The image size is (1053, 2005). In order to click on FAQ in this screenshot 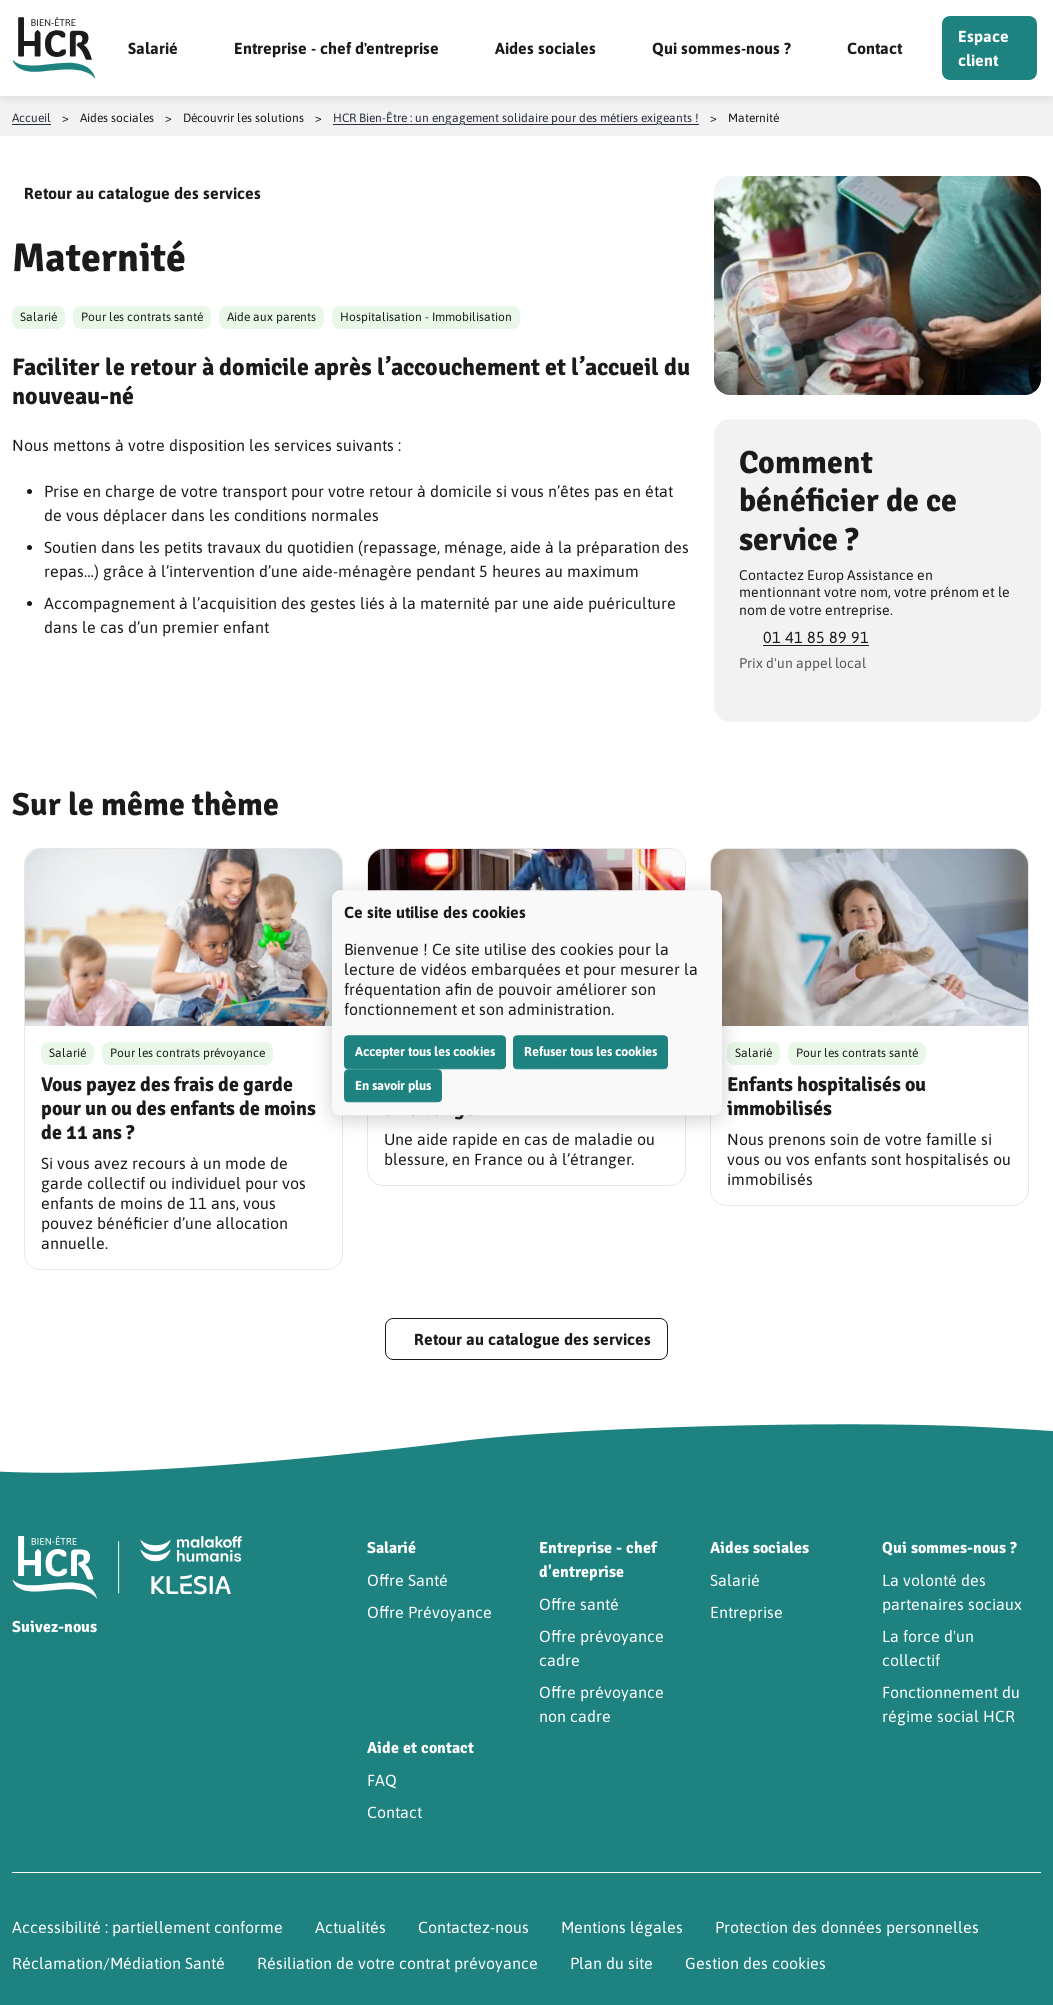, I will do `click(382, 1780)`.